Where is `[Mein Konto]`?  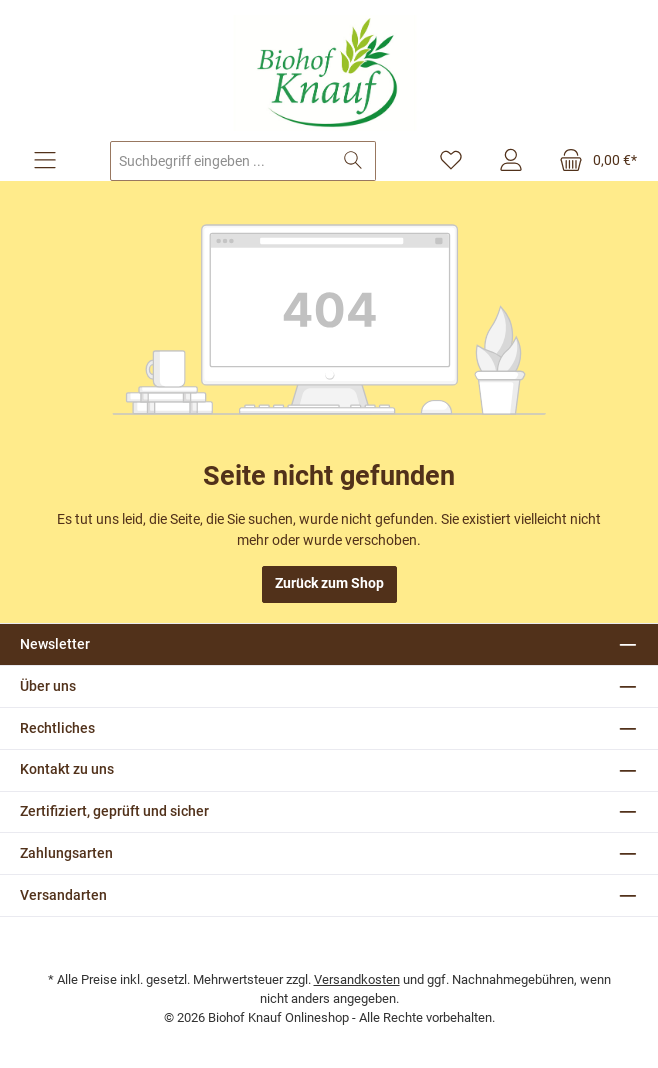
[Mein Konto] is located at coordinates (511, 161).